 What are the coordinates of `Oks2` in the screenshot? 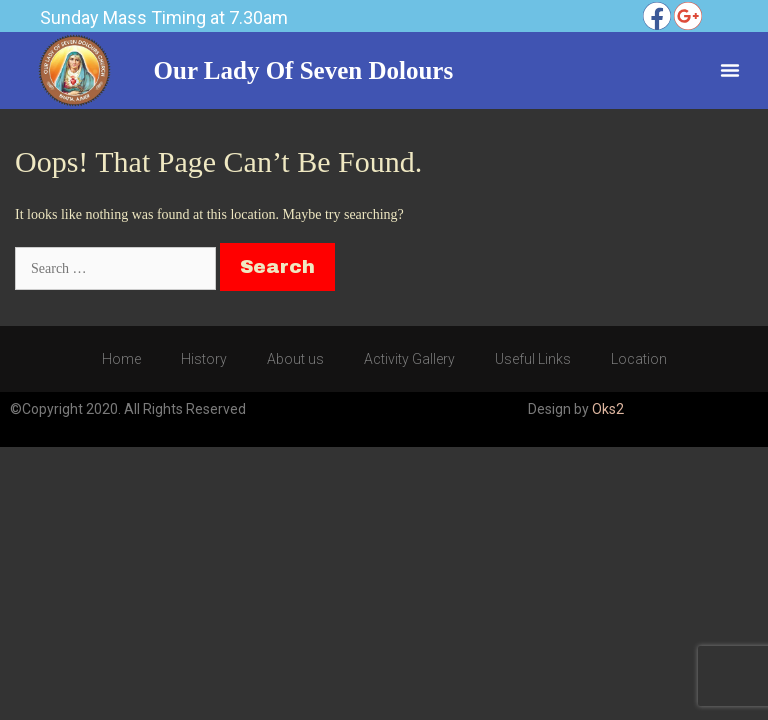 It's located at (608, 409).